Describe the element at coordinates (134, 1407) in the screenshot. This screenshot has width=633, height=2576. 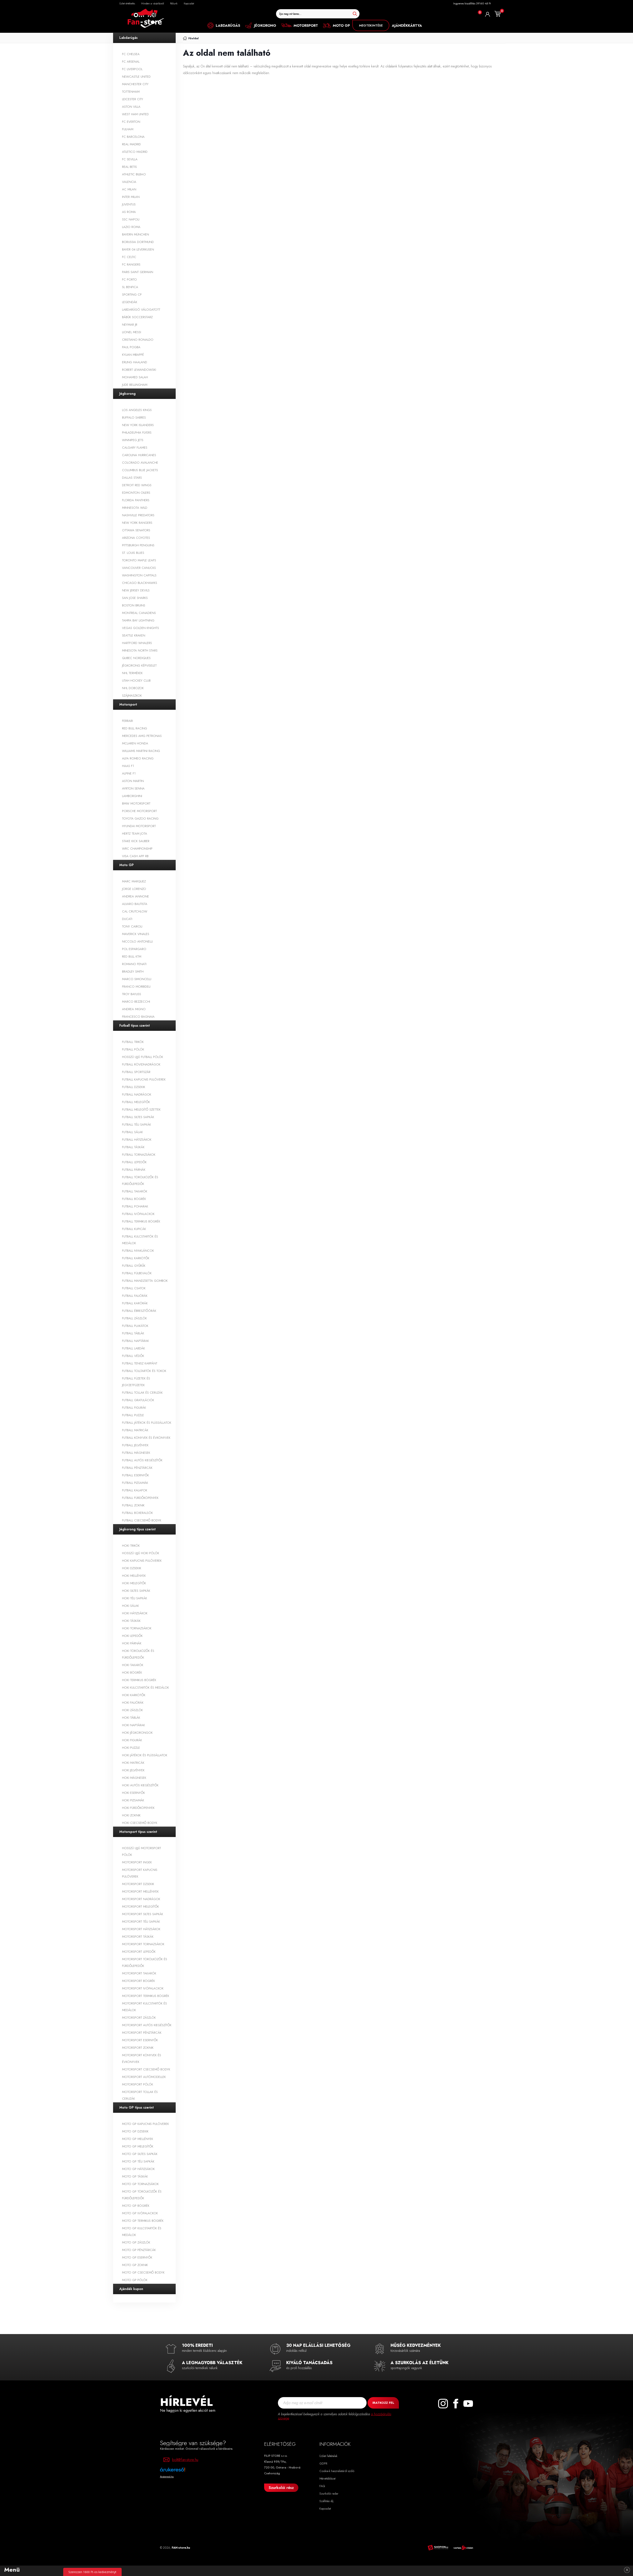
I see `Futball figurák` at that location.